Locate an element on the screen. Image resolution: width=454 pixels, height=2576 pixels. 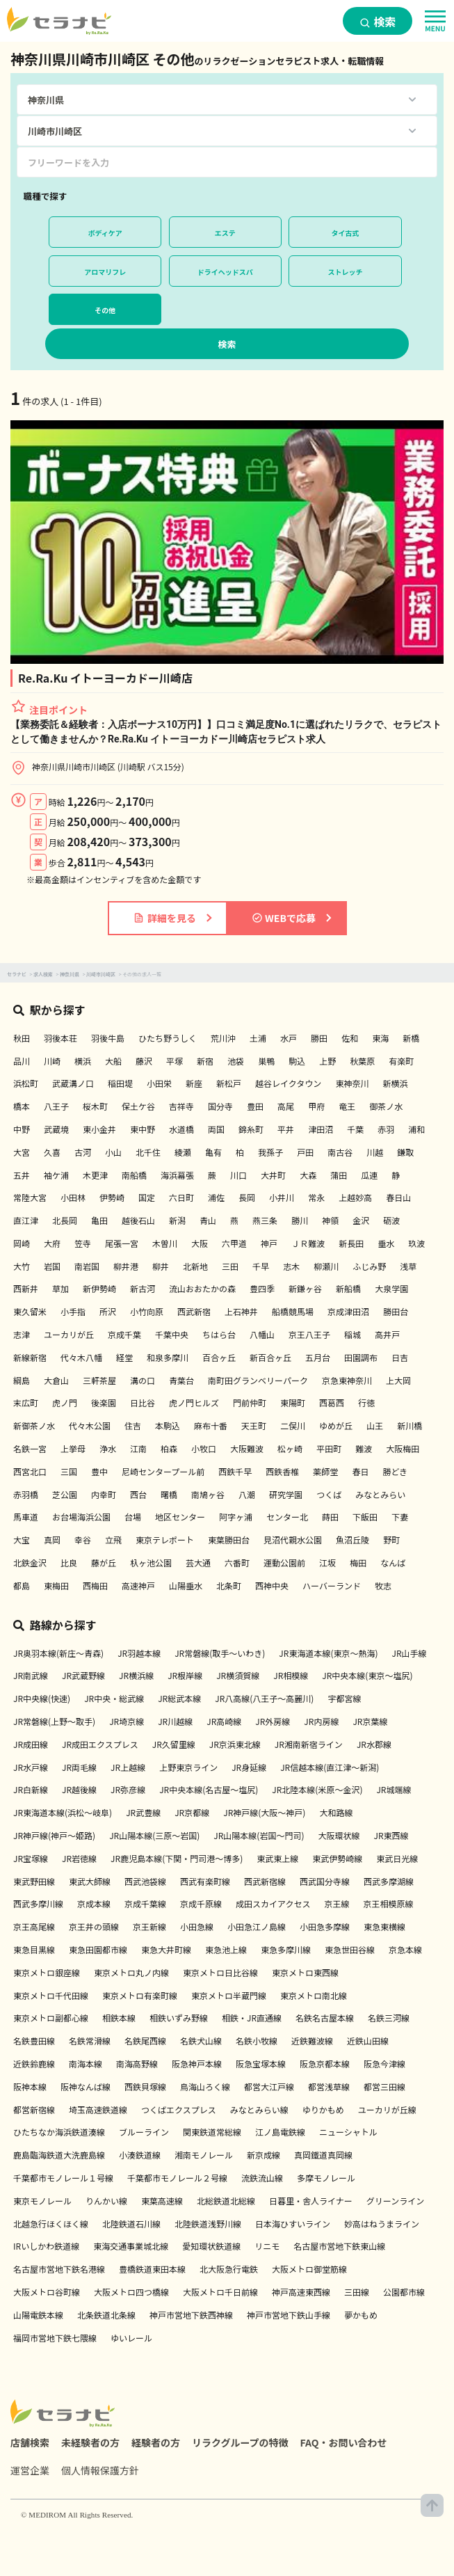
JR常磐線(取手～いわき) is located at coordinates (220, 1653).